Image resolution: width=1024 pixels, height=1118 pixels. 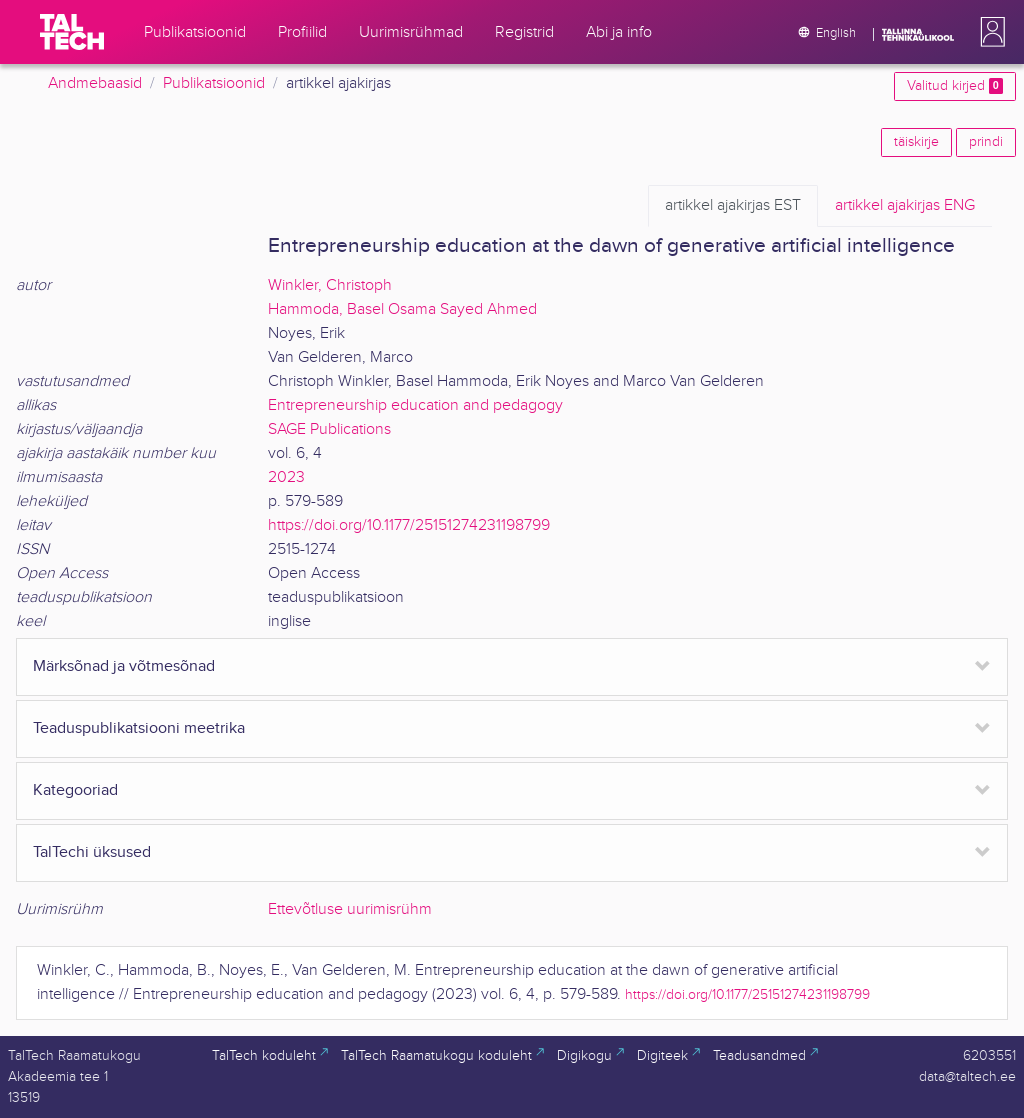 What do you see at coordinates (415, 405) in the screenshot?
I see `Entrepreneurship education and pedagogy` at bounding box center [415, 405].